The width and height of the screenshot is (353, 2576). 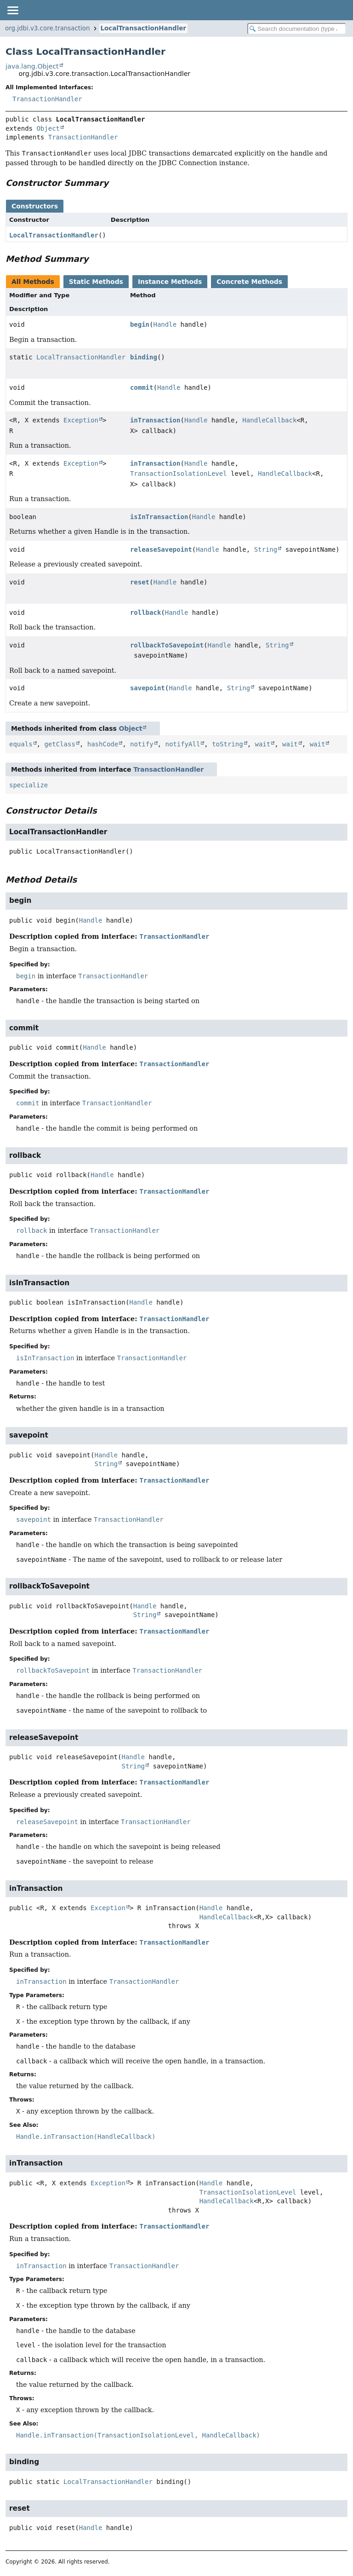 What do you see at coordinates (142, 744) in the screenshot?
I see `notify` at bounding box center [142, 744].